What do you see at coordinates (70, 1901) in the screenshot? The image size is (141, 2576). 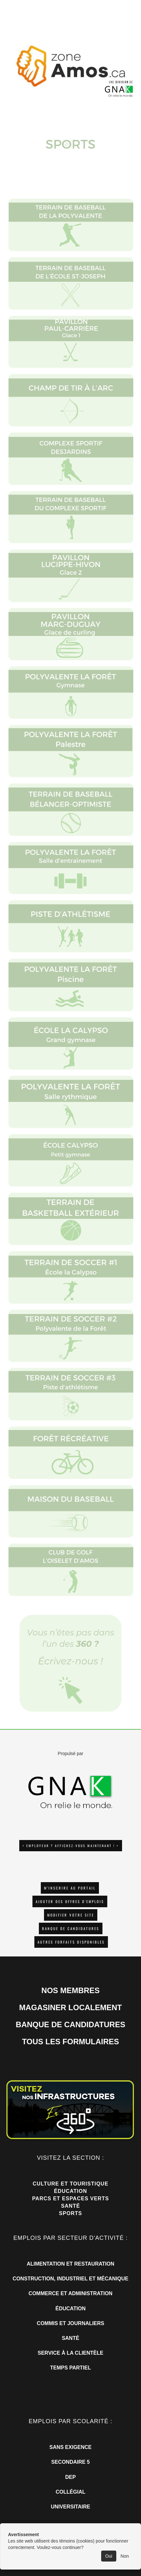 I see `AJOUTER DES OFFRES D'EMPLOIS` at bounding box center [70, 1901].